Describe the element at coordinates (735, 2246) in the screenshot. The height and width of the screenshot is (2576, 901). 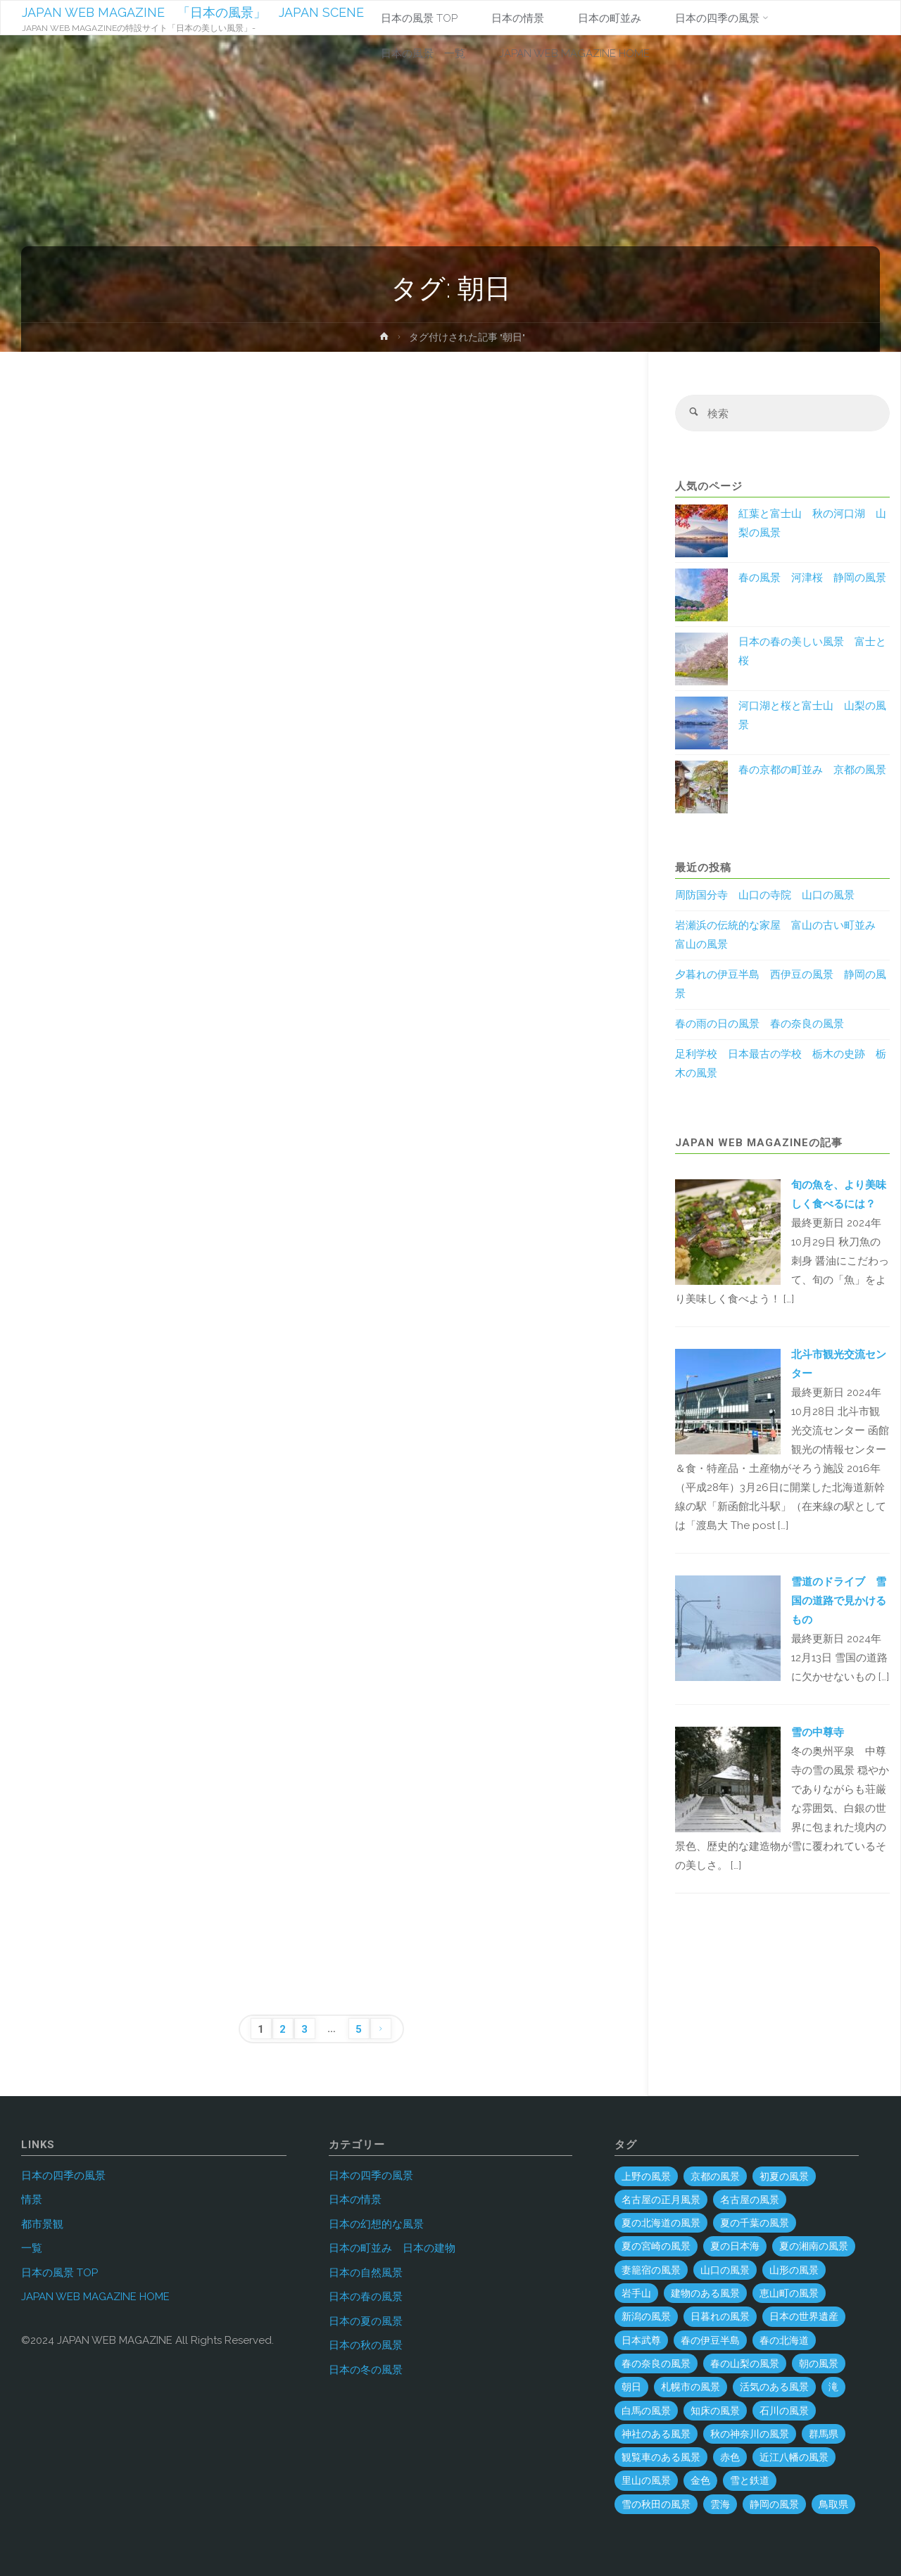
I see `夏の日本海 [夏の日本海 (3個の項目)]` at that location.